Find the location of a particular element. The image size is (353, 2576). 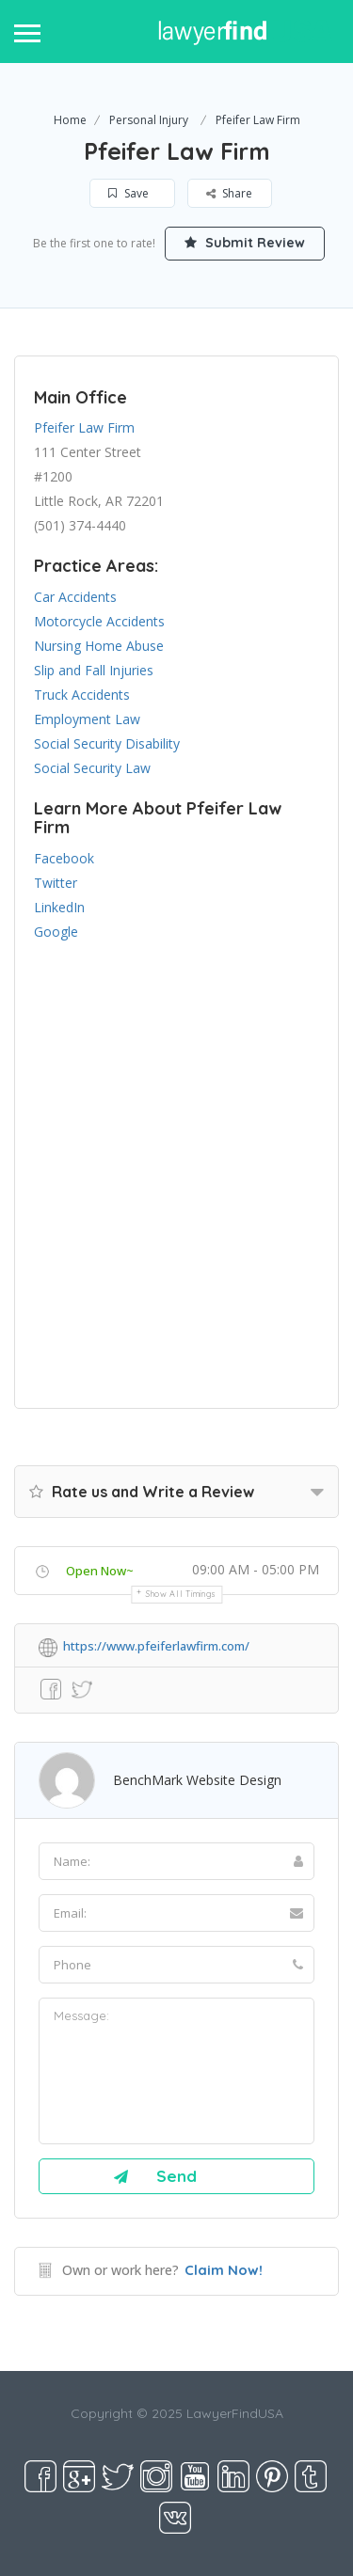

Car Accidents is located at coordinates (75, 597).